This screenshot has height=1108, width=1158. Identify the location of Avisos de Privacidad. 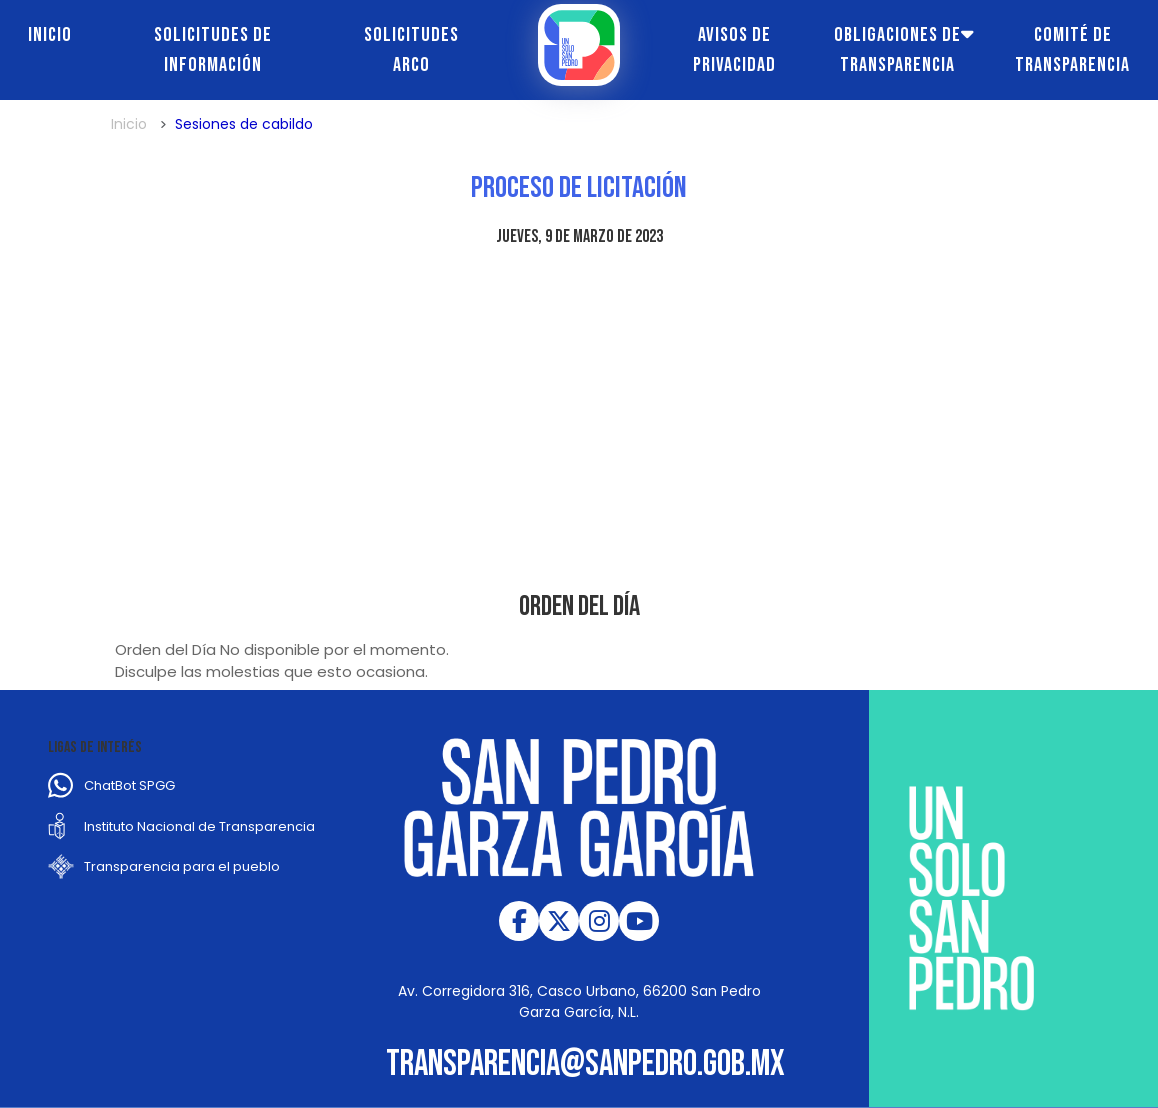
(734, 50).